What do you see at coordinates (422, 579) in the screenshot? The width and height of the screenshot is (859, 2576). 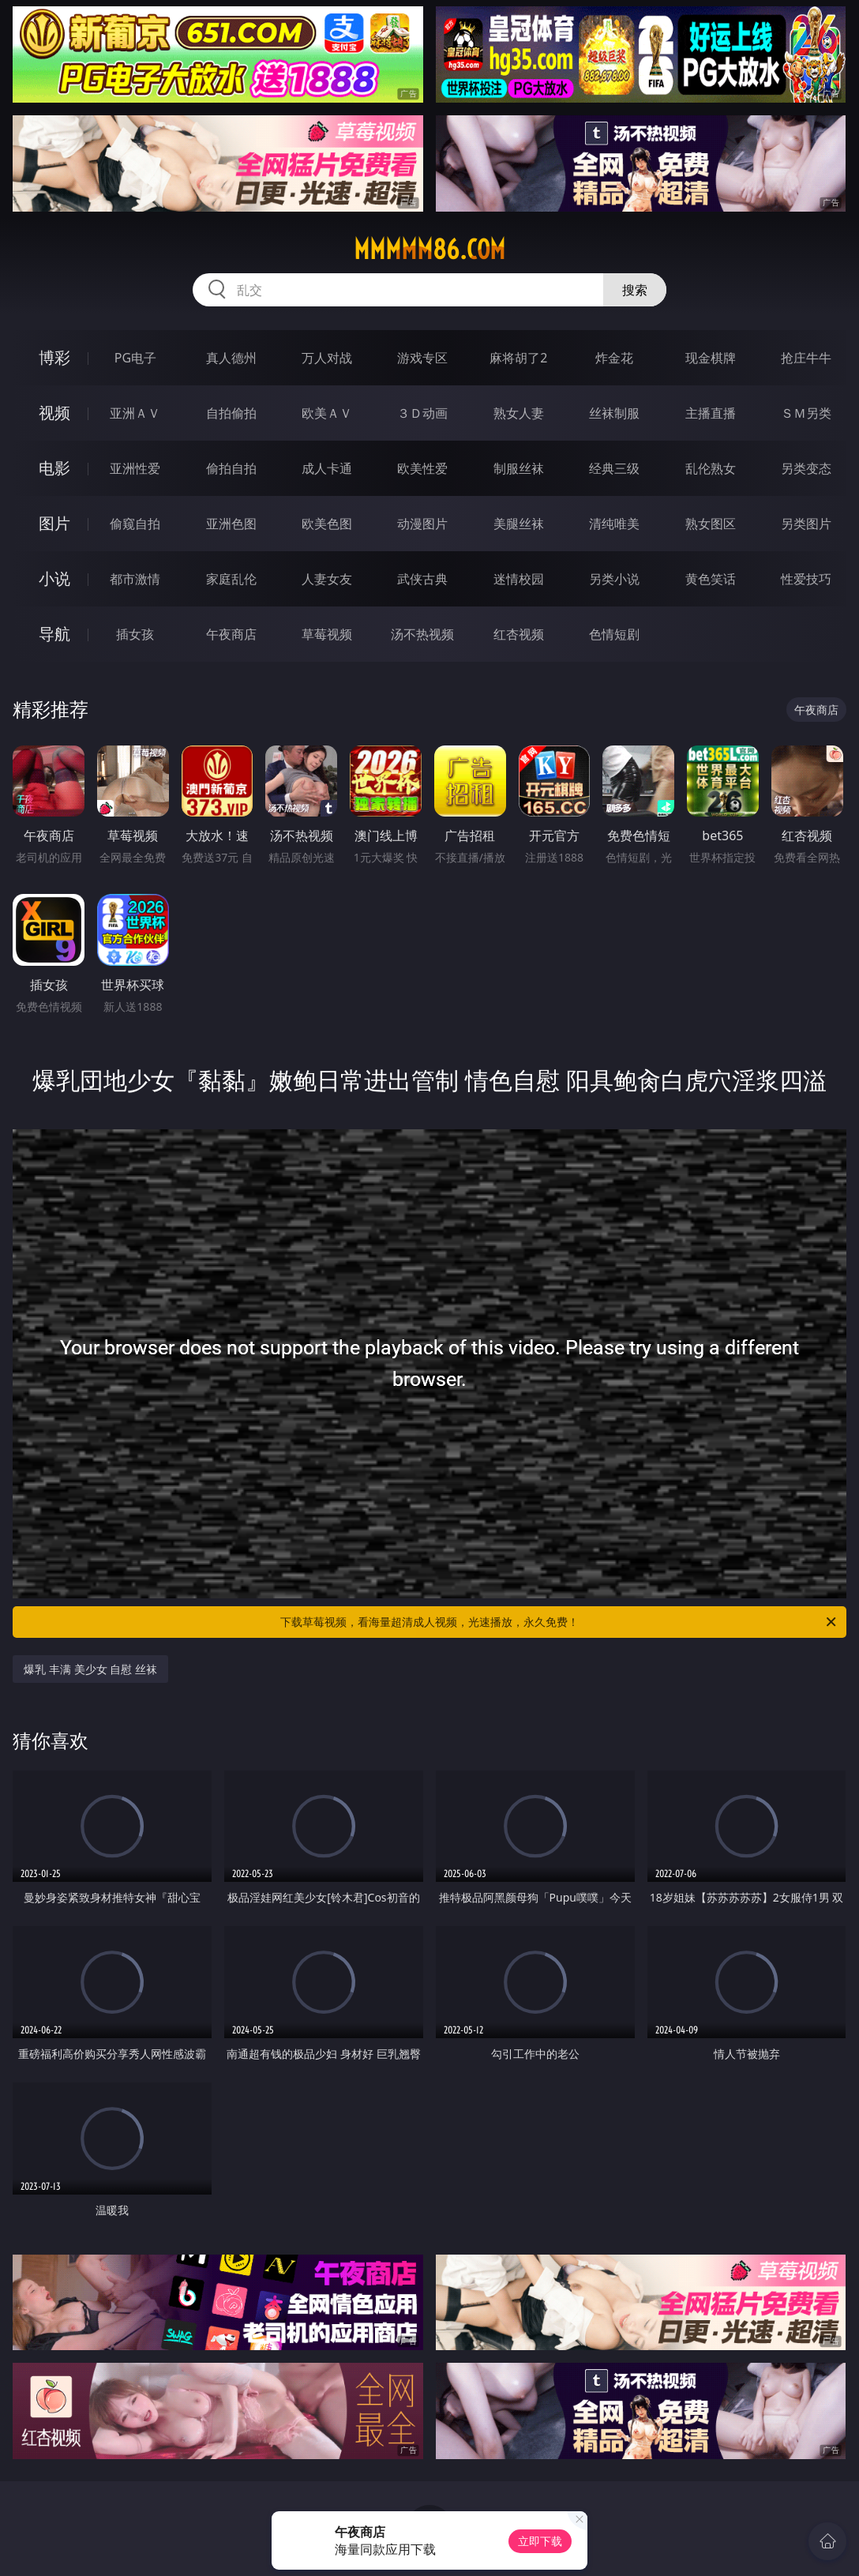 I see `武侠古典` at bounding box center [422, 579].